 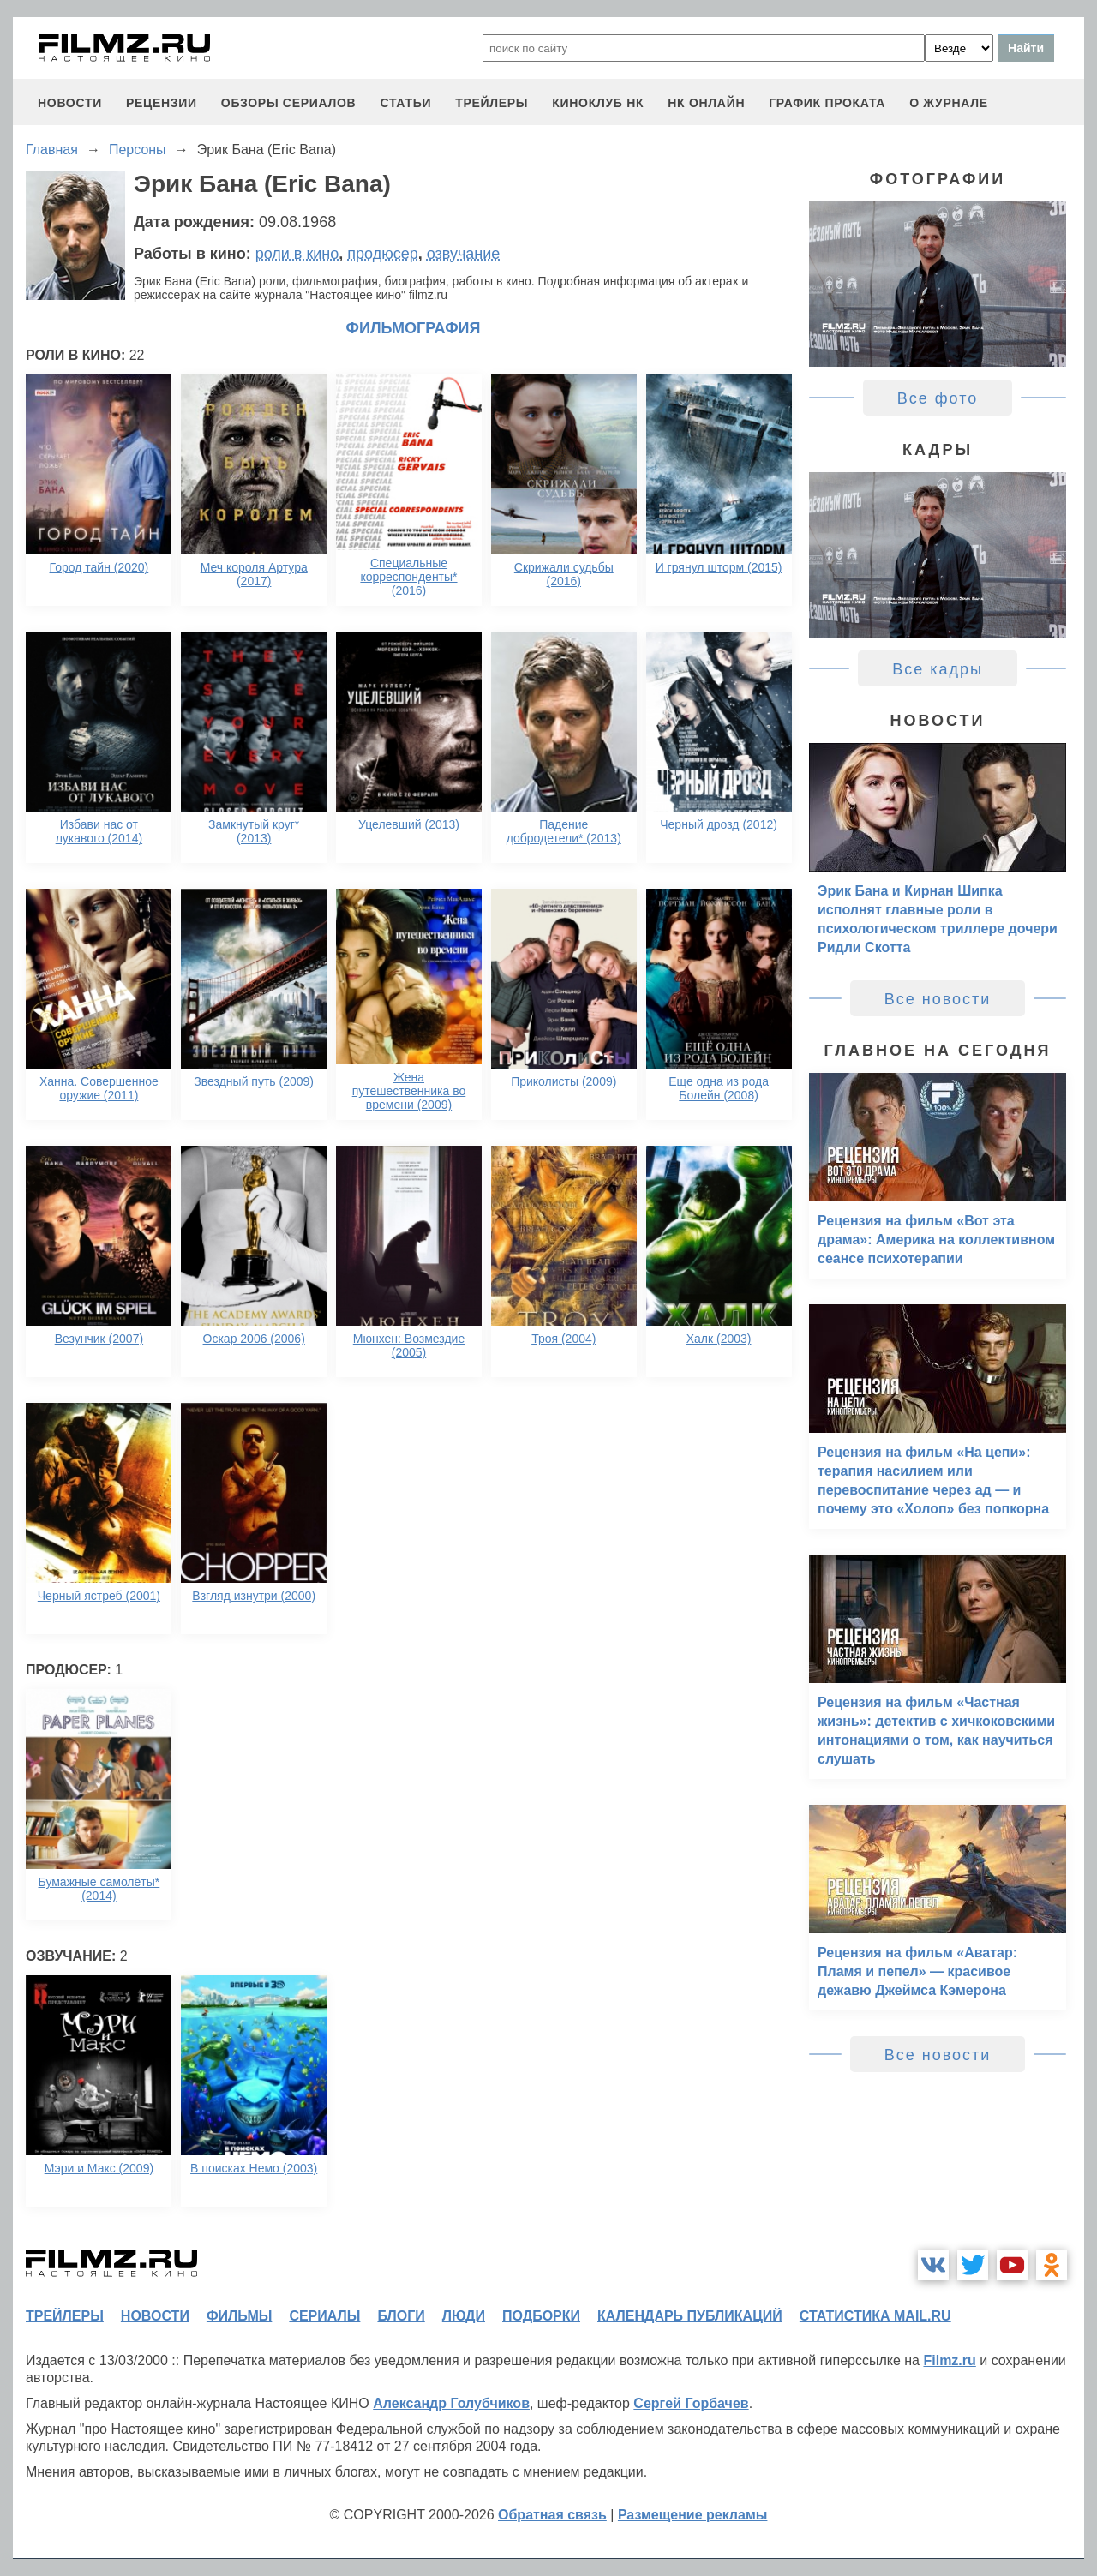 I want to click on фильмы, so click(x=239, y=2316).